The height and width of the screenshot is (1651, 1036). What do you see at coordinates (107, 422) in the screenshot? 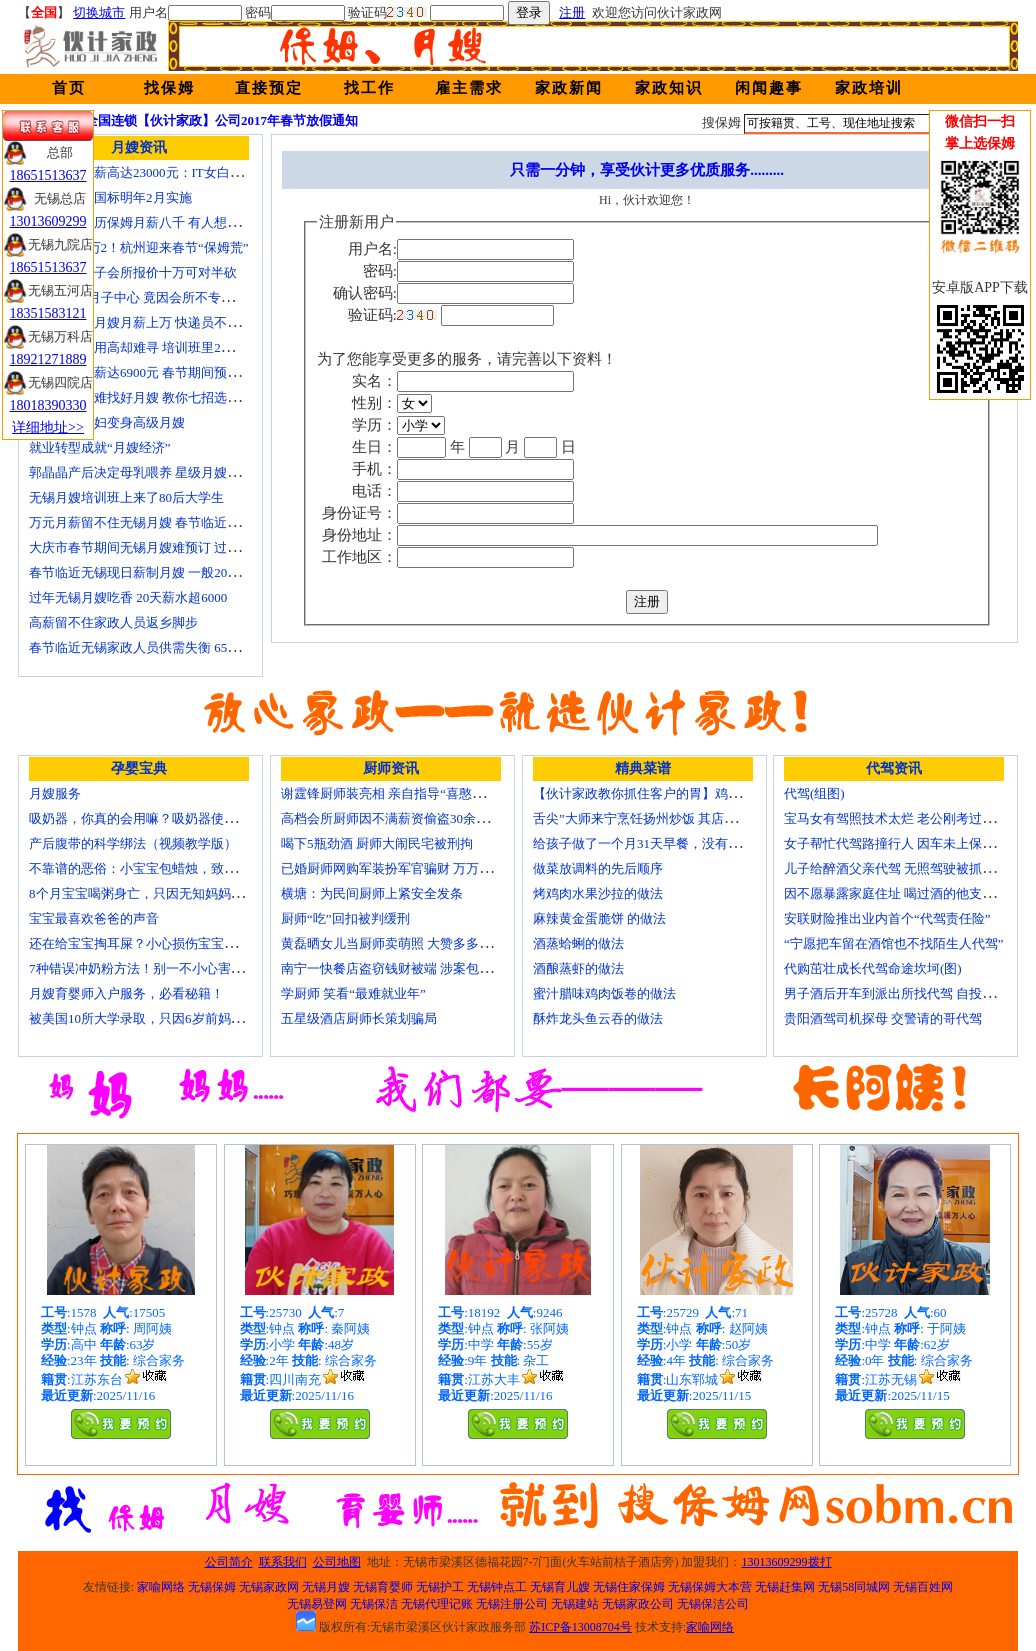
I see `迁安百名村妇变身高级月嫂` at bounding box center [107, 422].